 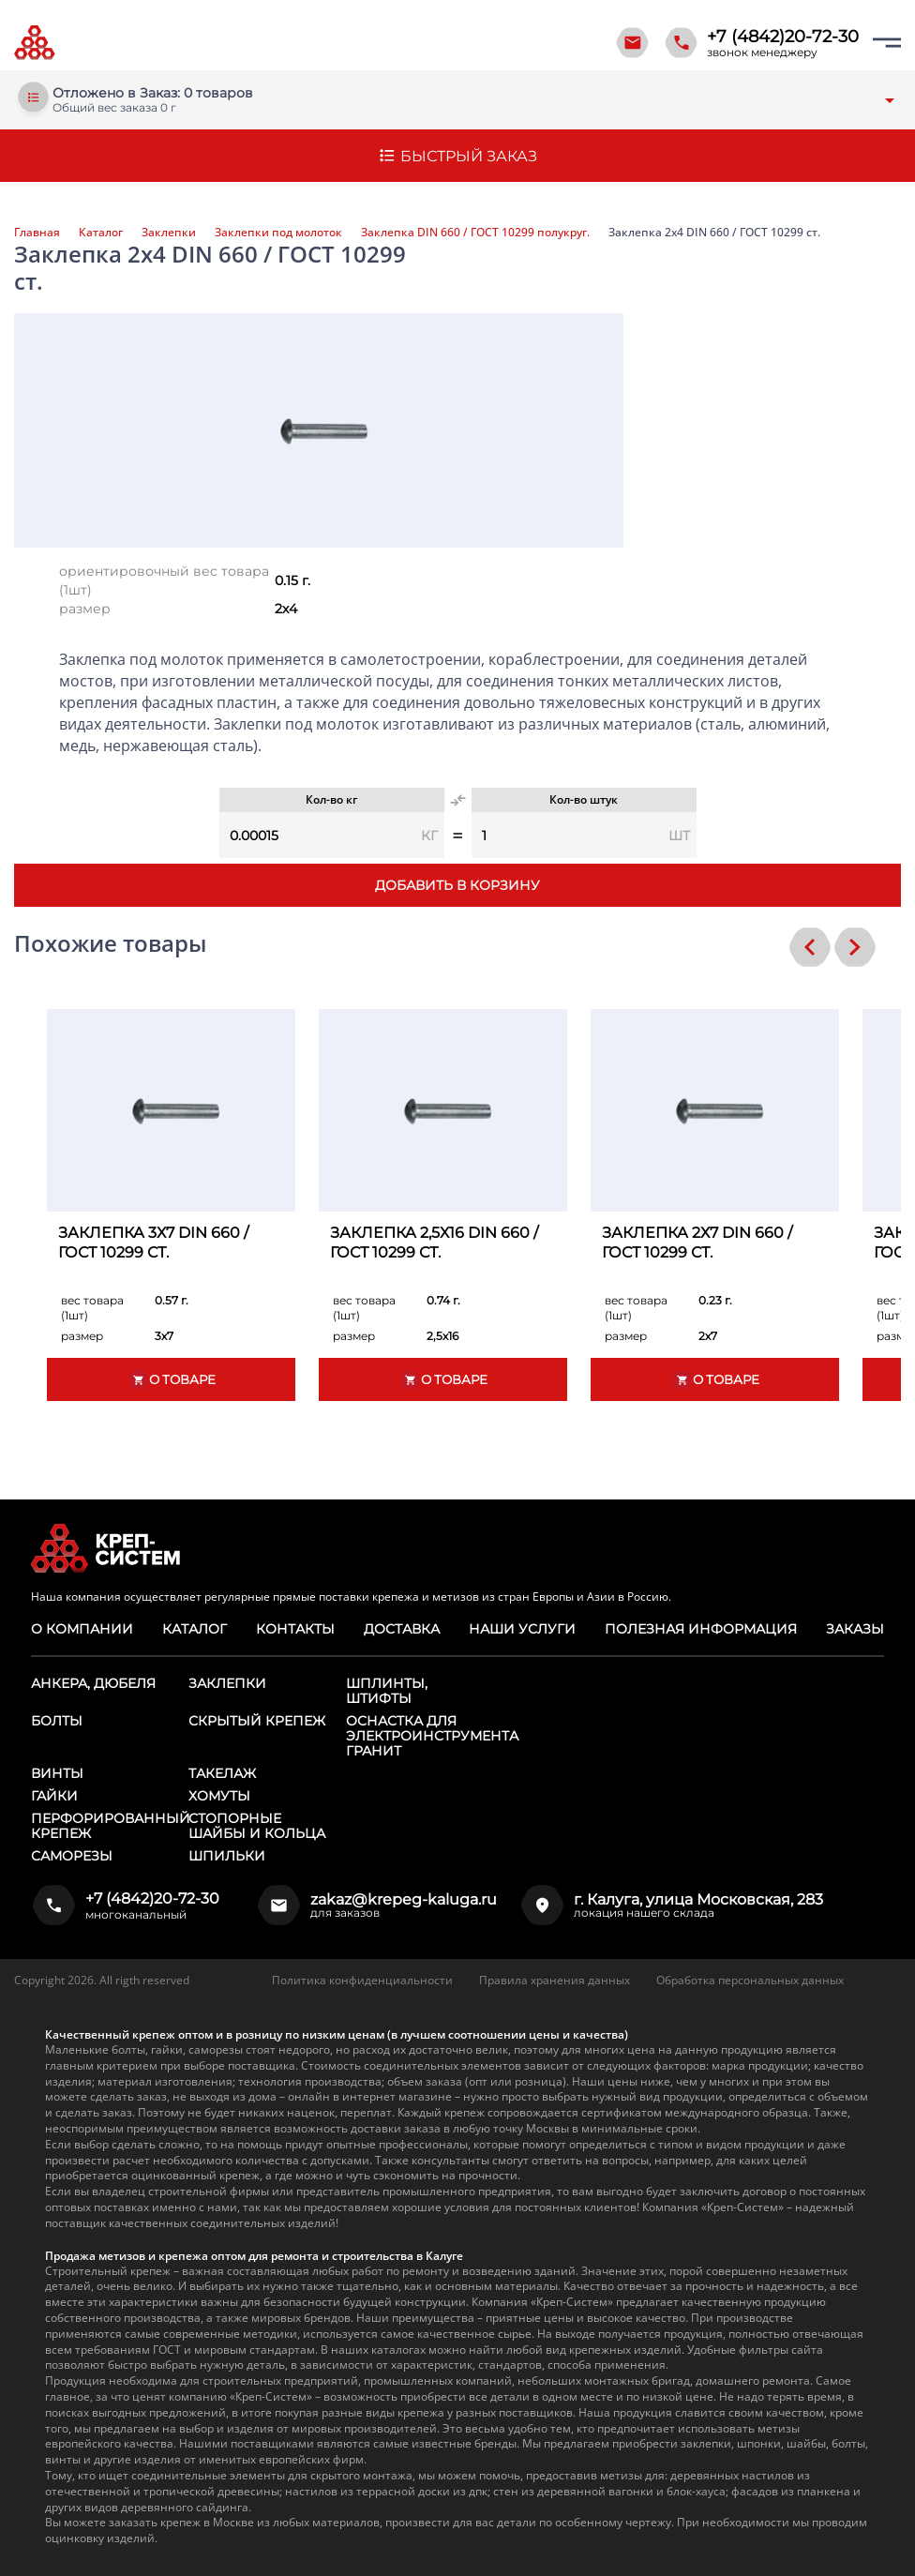 I want to click on Главная, so click(x=37, y=232).